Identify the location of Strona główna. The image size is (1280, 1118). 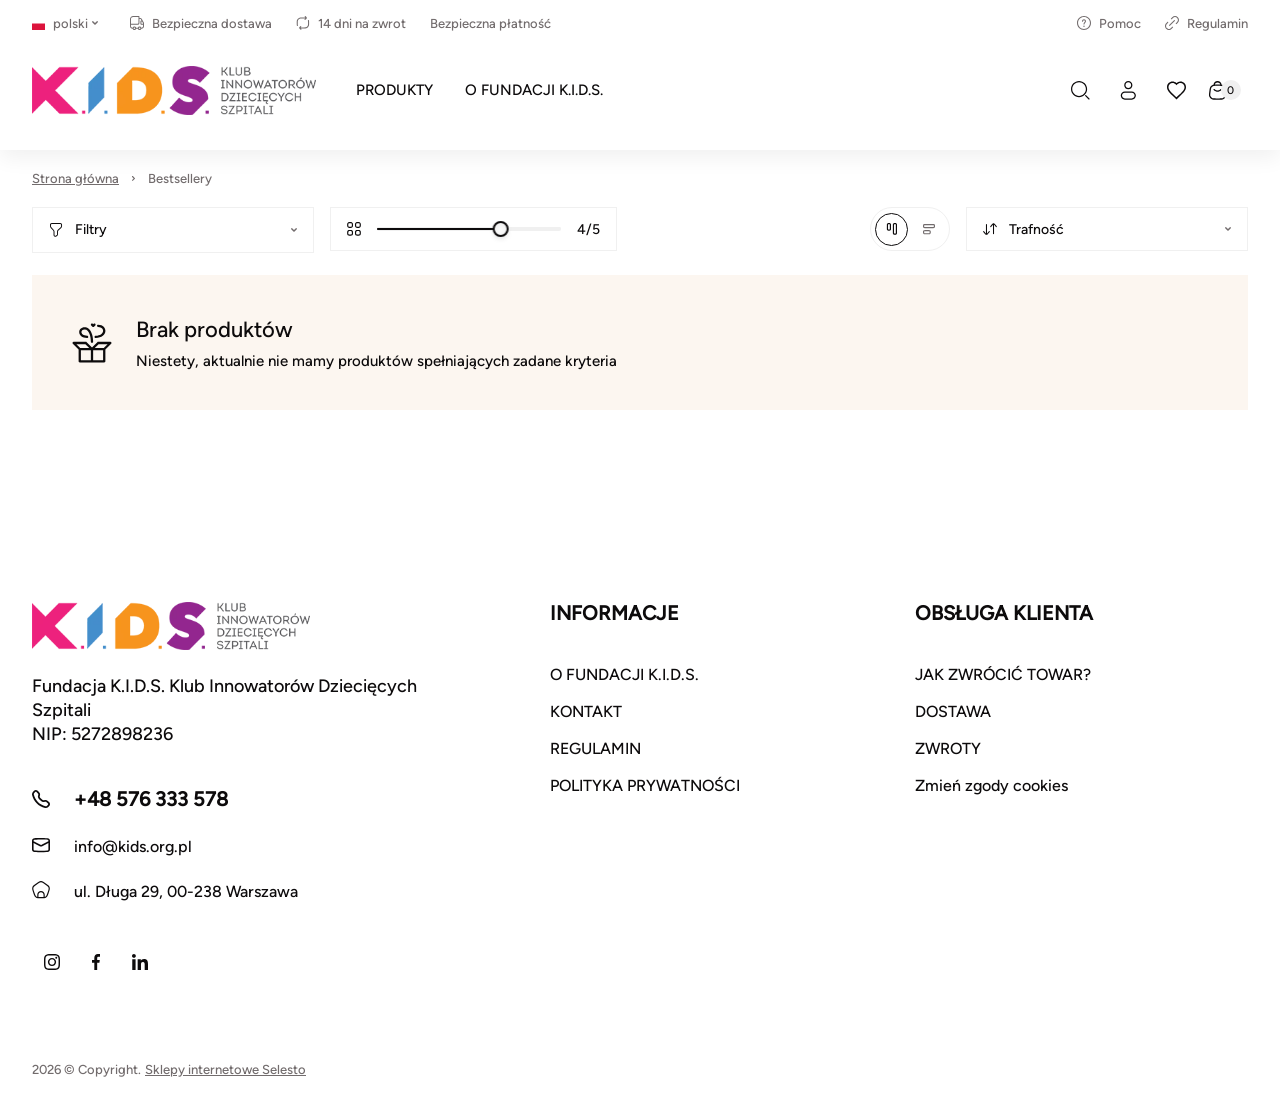
(75, 178).